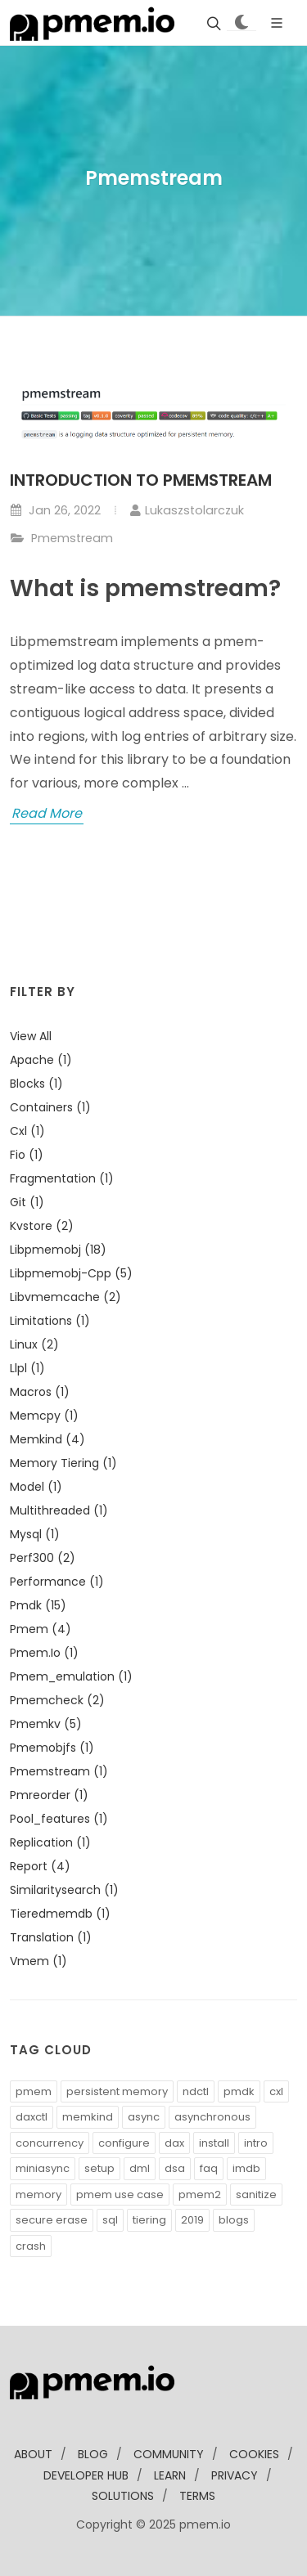  I want to click on tiering [button], so click(149, 2220).